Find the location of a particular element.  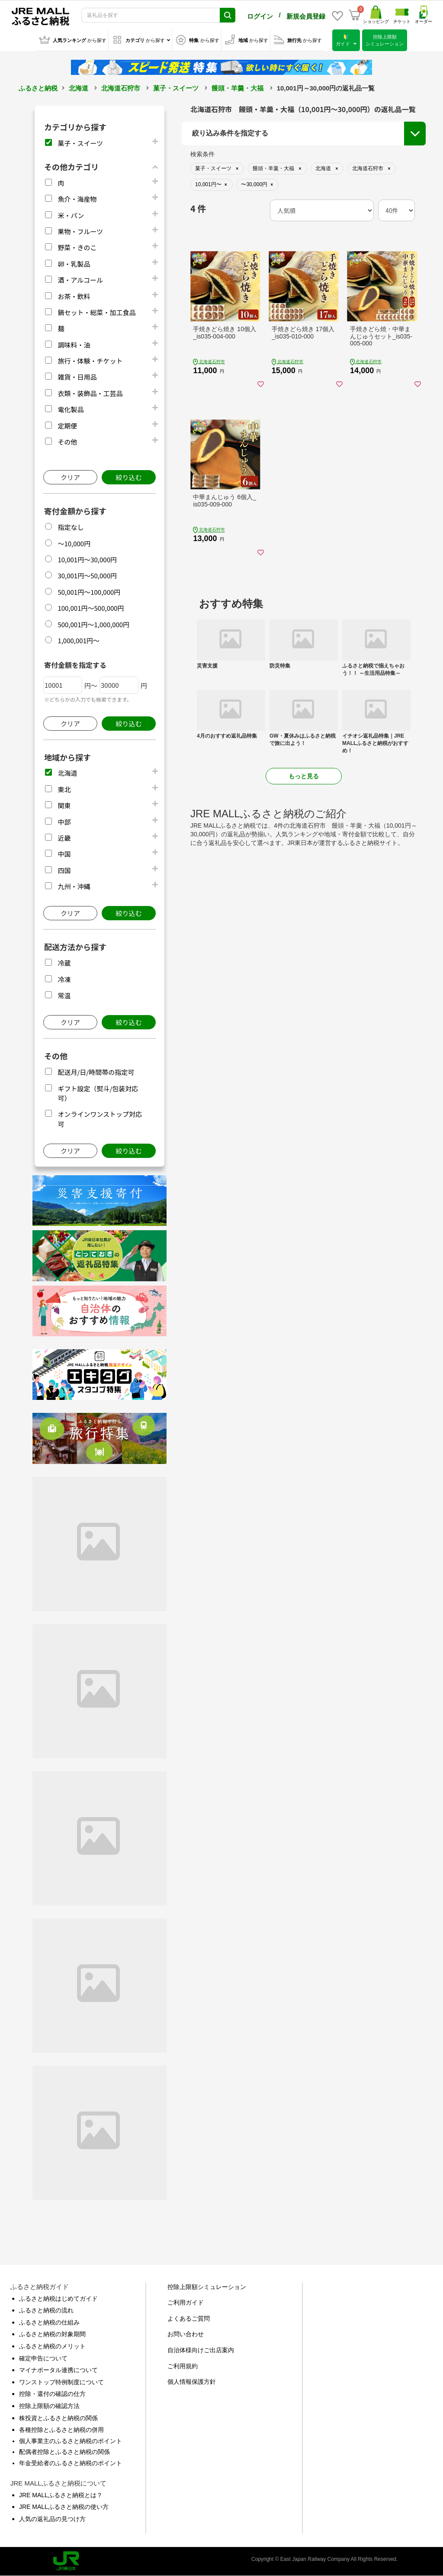

10,001円～30,000円 is located at coordinates (87, 559).